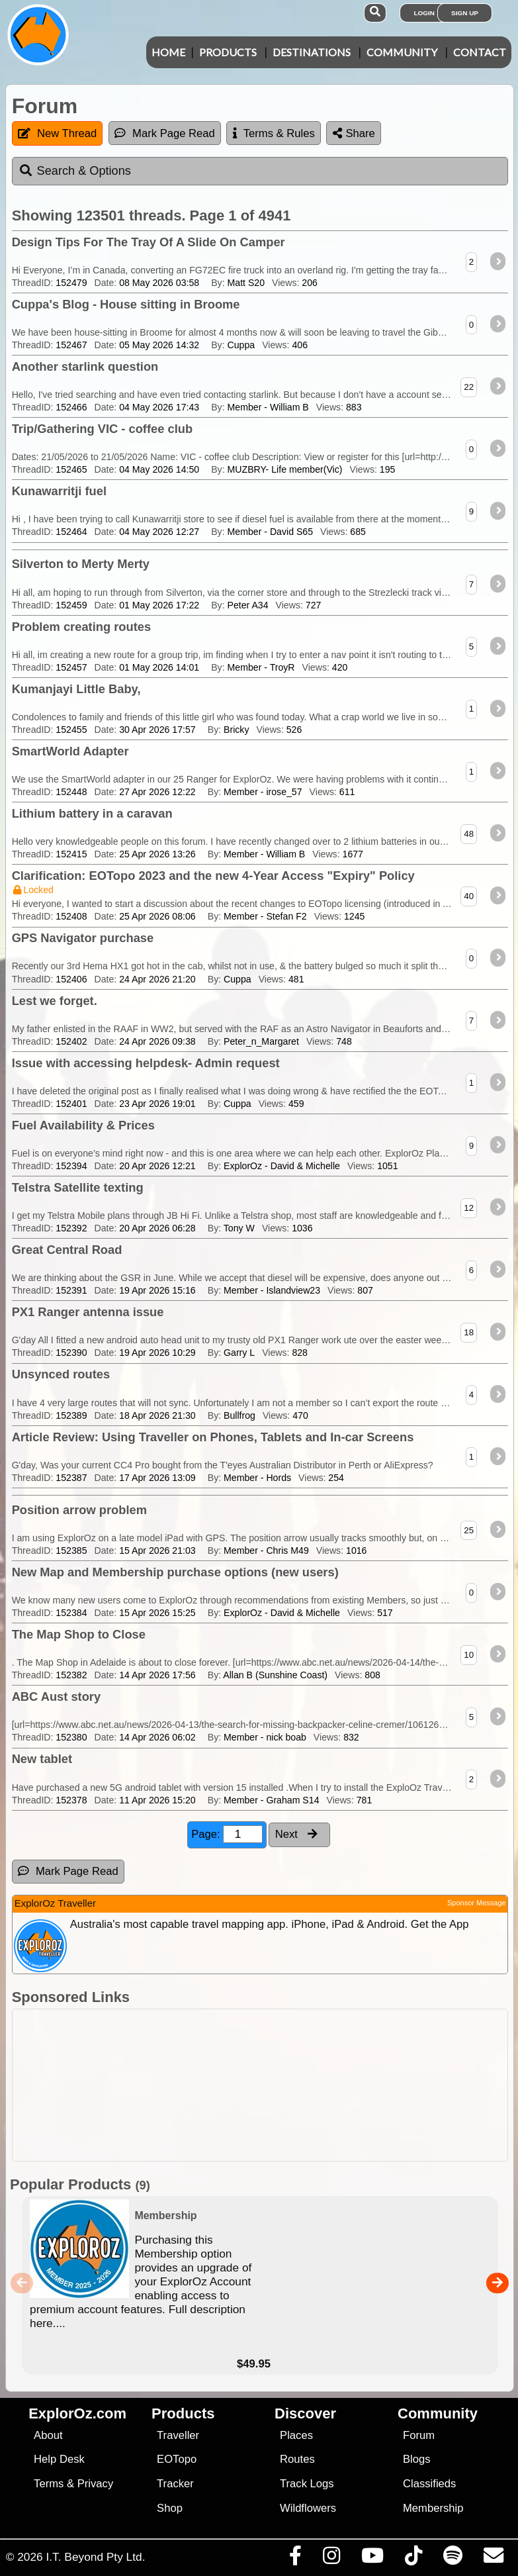 The height and width of the screenshot is (2576, 518). Describe the element at coordinates (295, 2558) in the screenshot. I see `[Visit us on Facebook]` at that location.